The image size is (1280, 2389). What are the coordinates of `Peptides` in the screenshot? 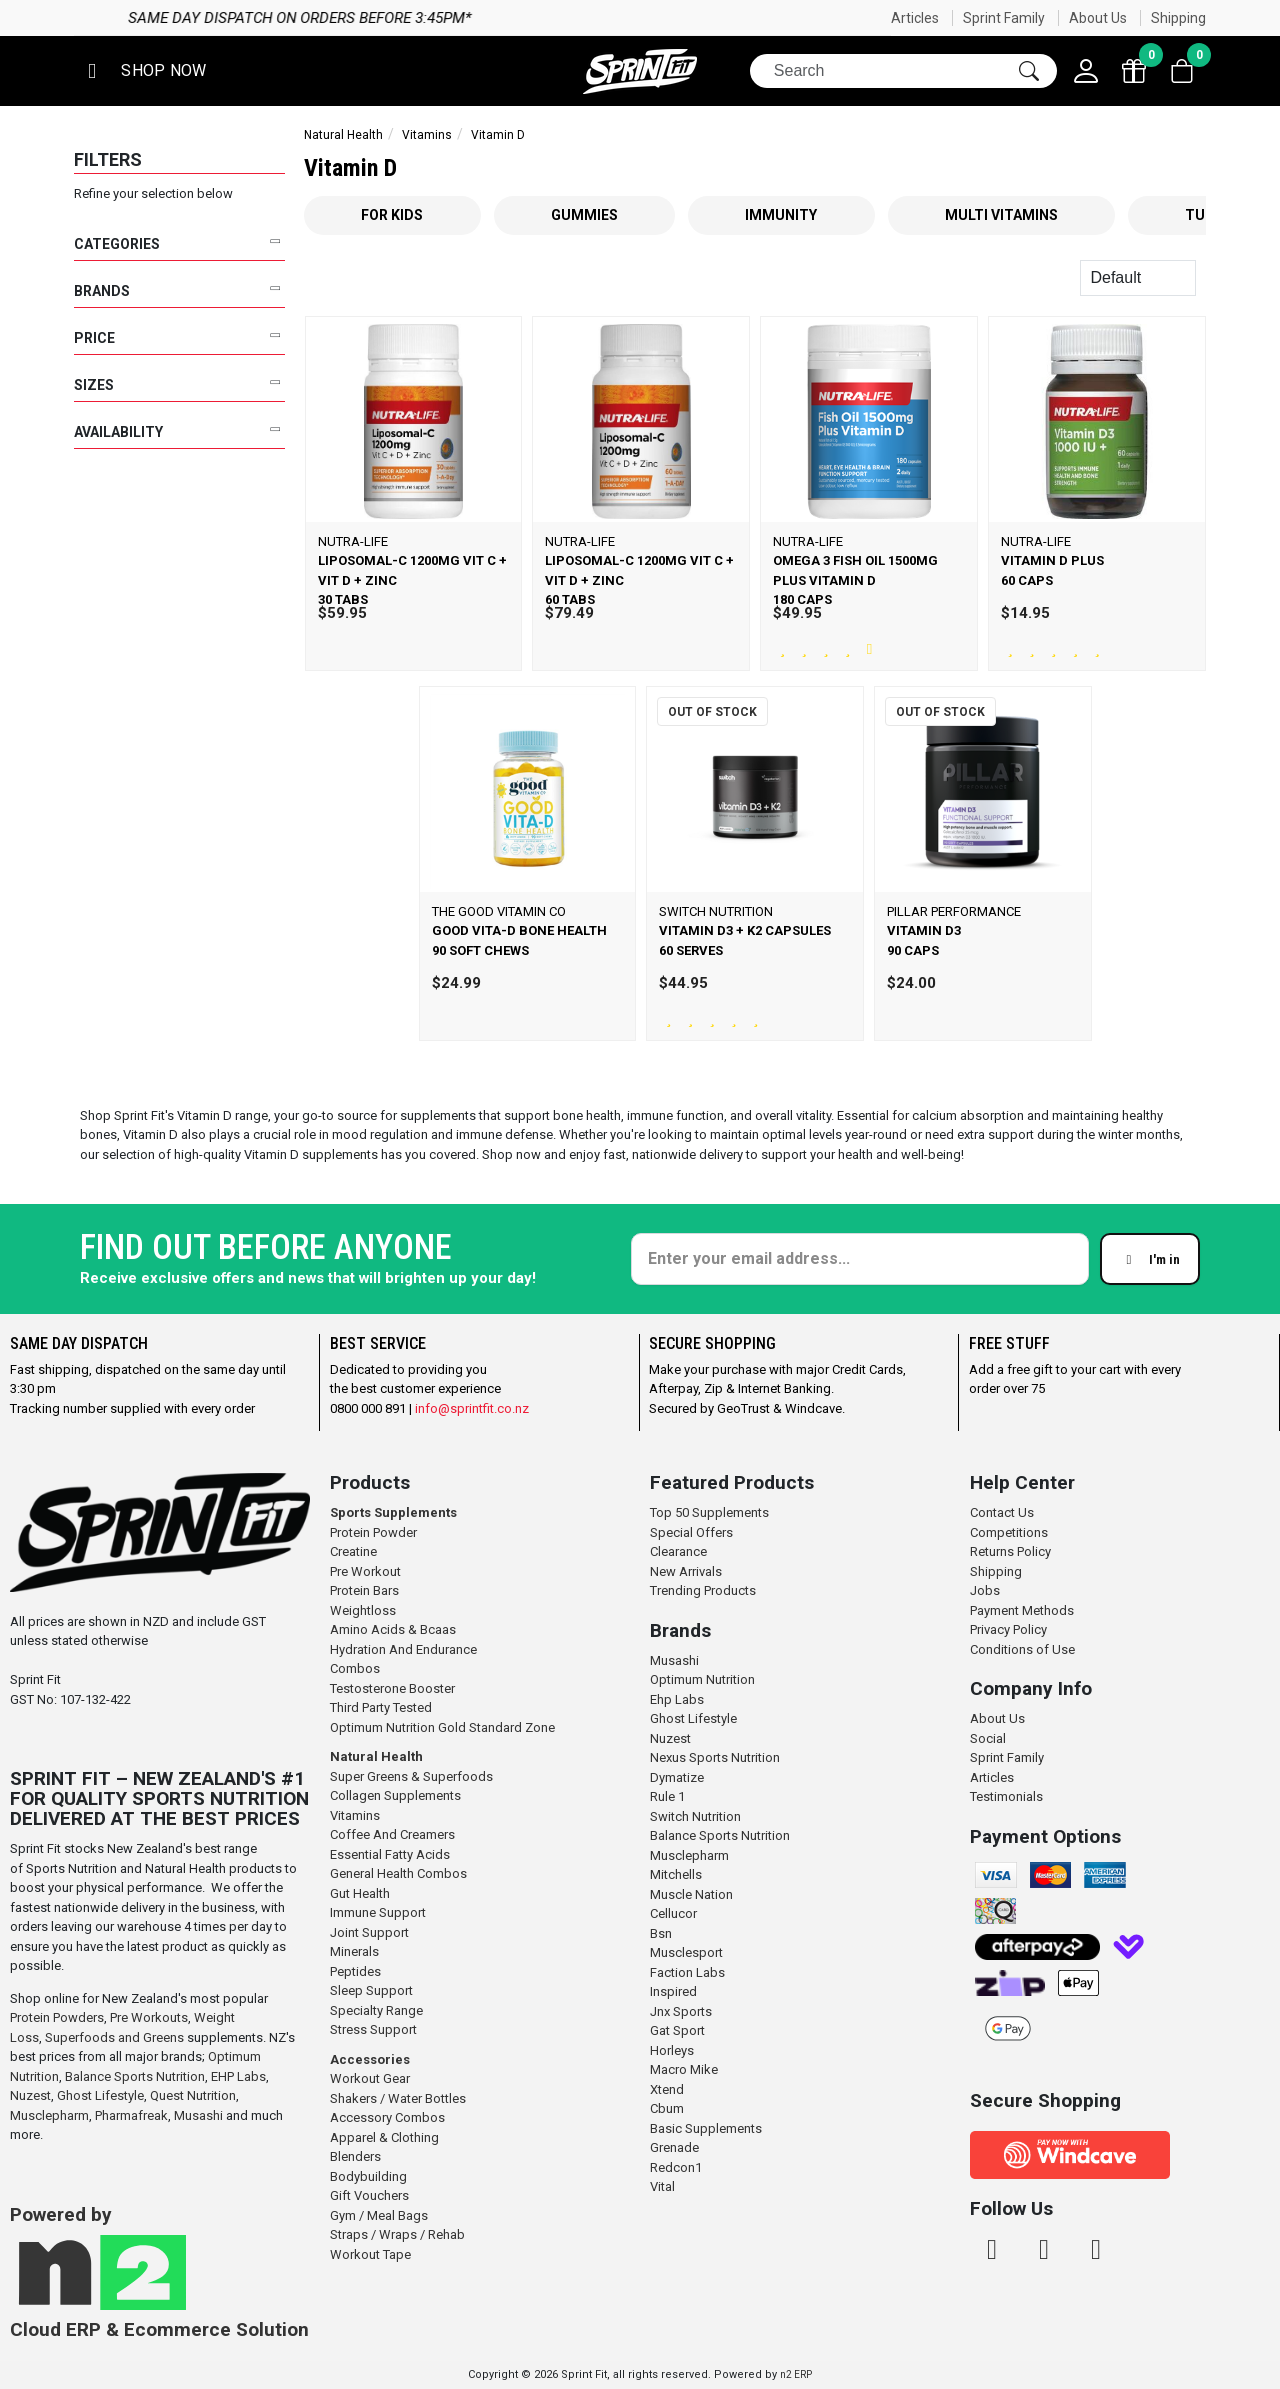 It's located at (355, 1971).